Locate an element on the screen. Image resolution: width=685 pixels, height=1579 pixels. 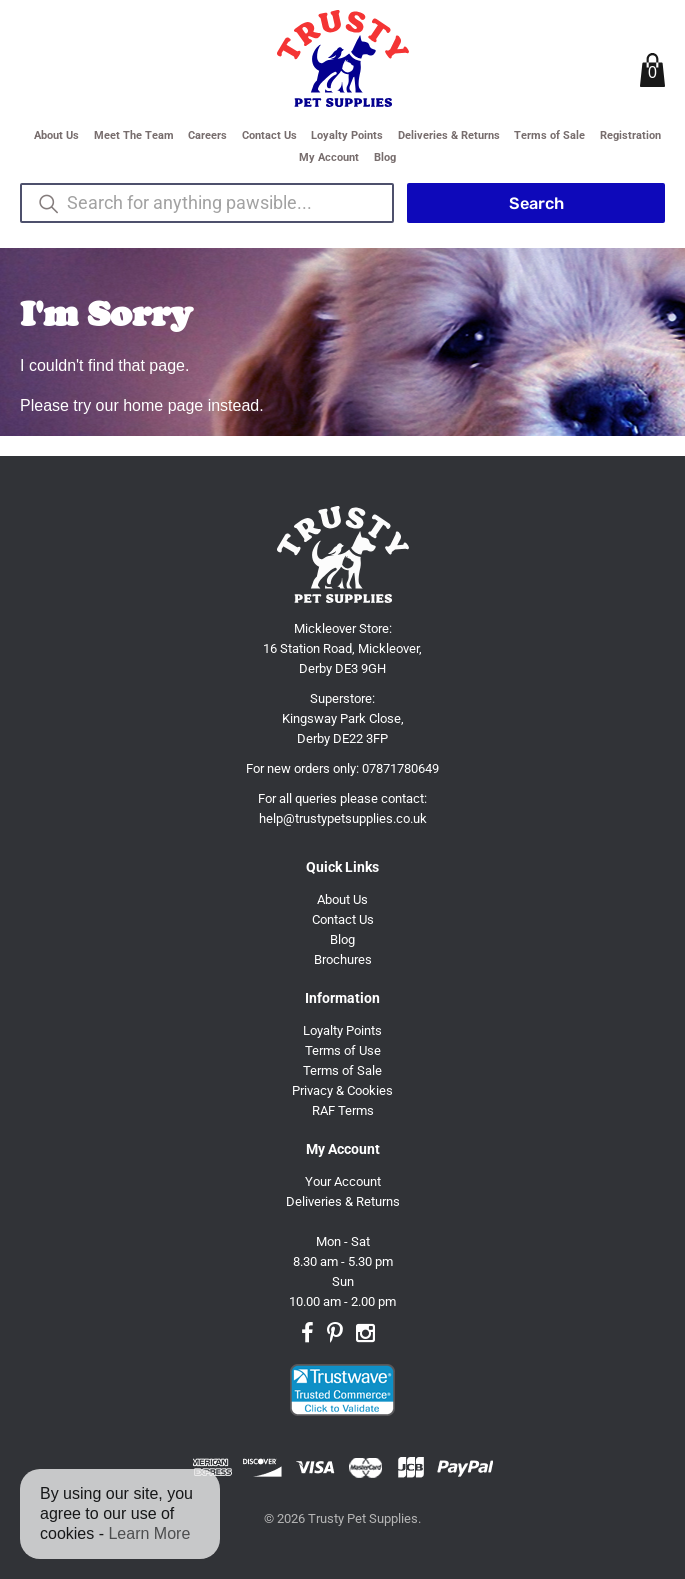
help@trustypetsupplies.co.uk is located at coordinates (343, 818).